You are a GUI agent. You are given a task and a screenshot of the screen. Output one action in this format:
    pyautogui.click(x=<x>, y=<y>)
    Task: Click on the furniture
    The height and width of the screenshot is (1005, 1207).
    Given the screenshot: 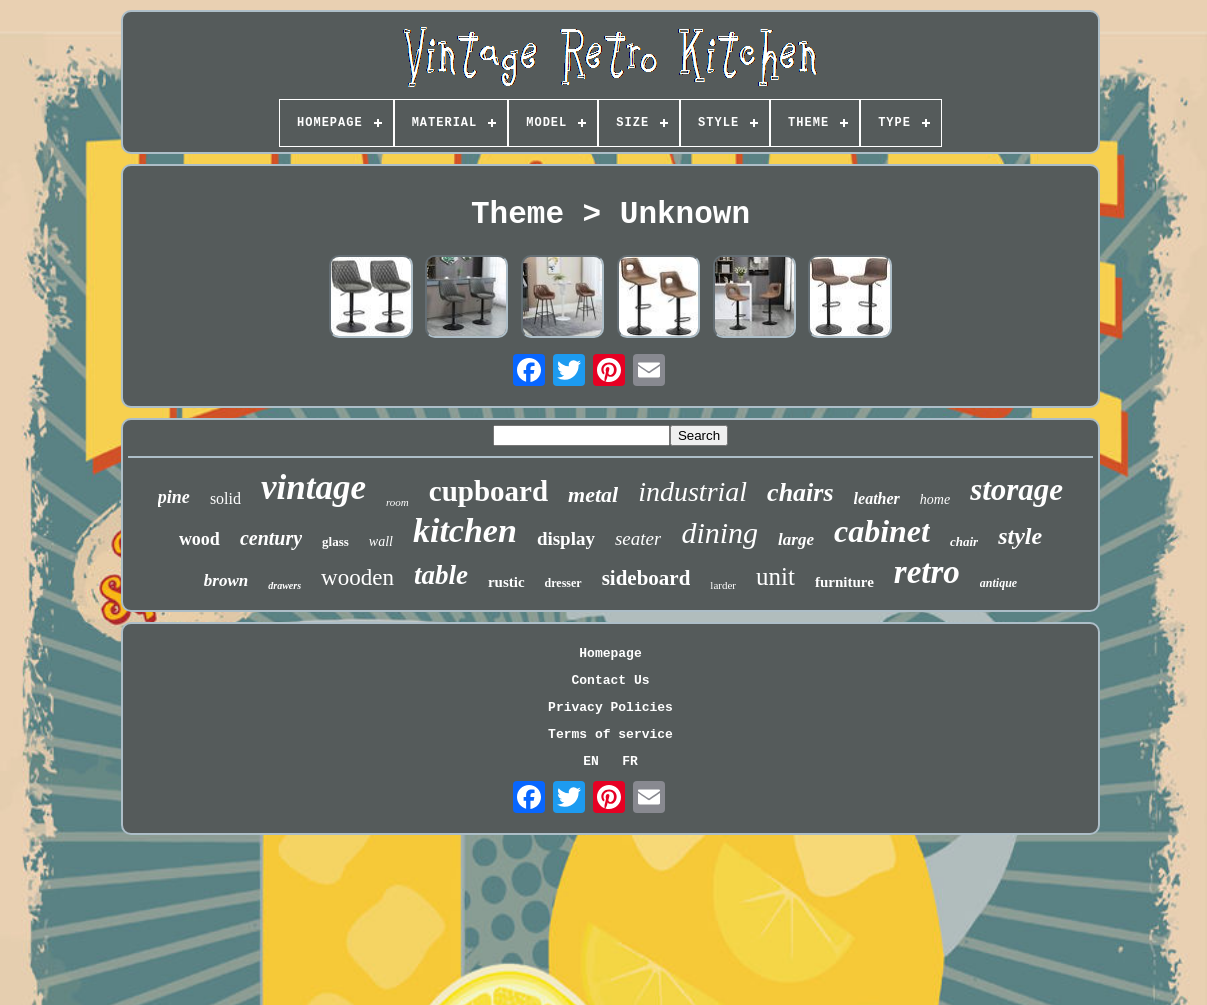 What is the action you would take?
    pyautogui.click(x=844, y=582)
    